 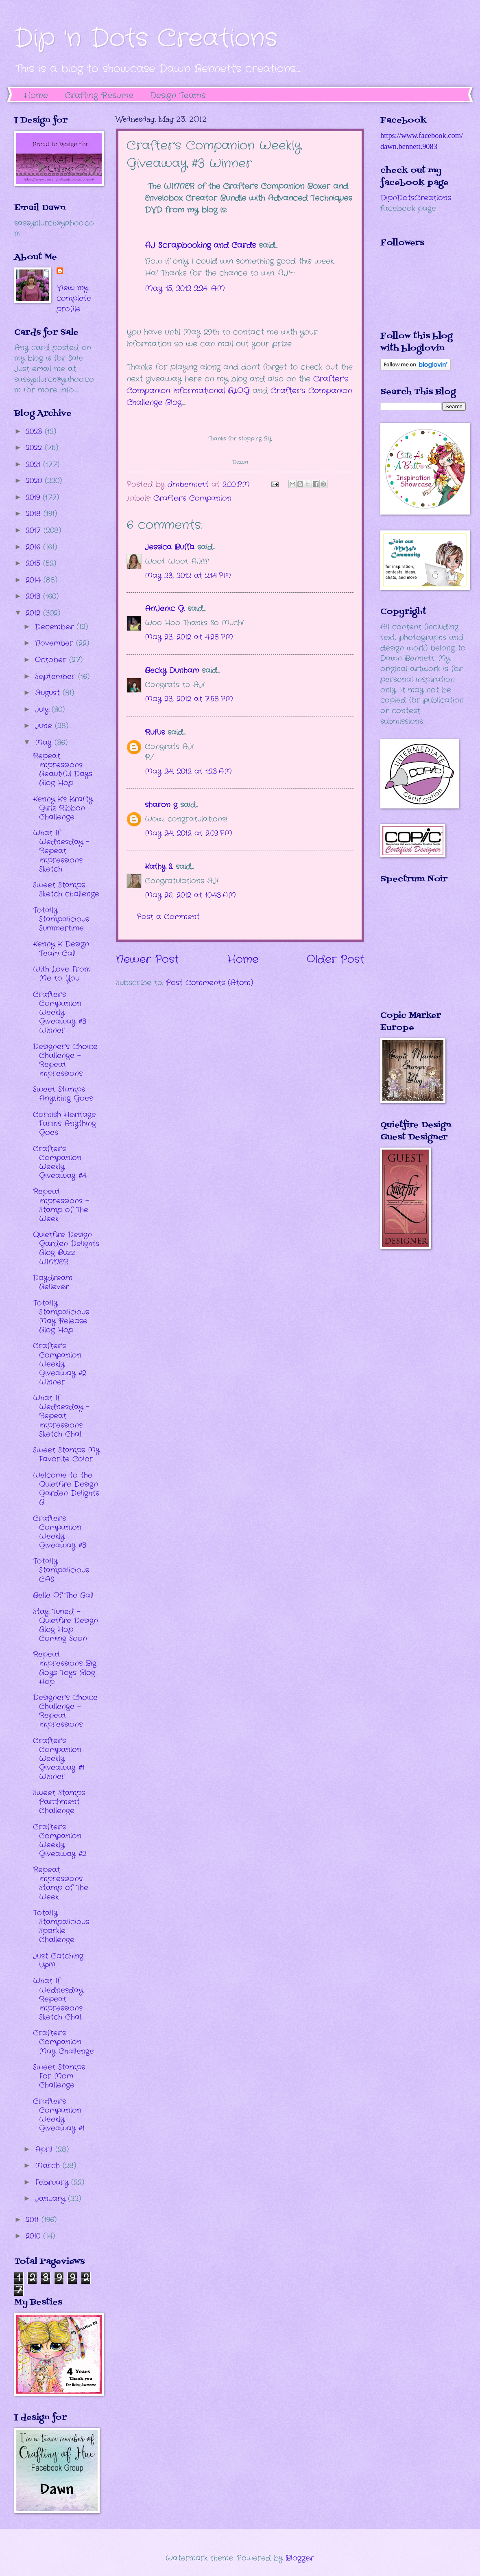 I want to click on 2017, so click(x=35, y=530).